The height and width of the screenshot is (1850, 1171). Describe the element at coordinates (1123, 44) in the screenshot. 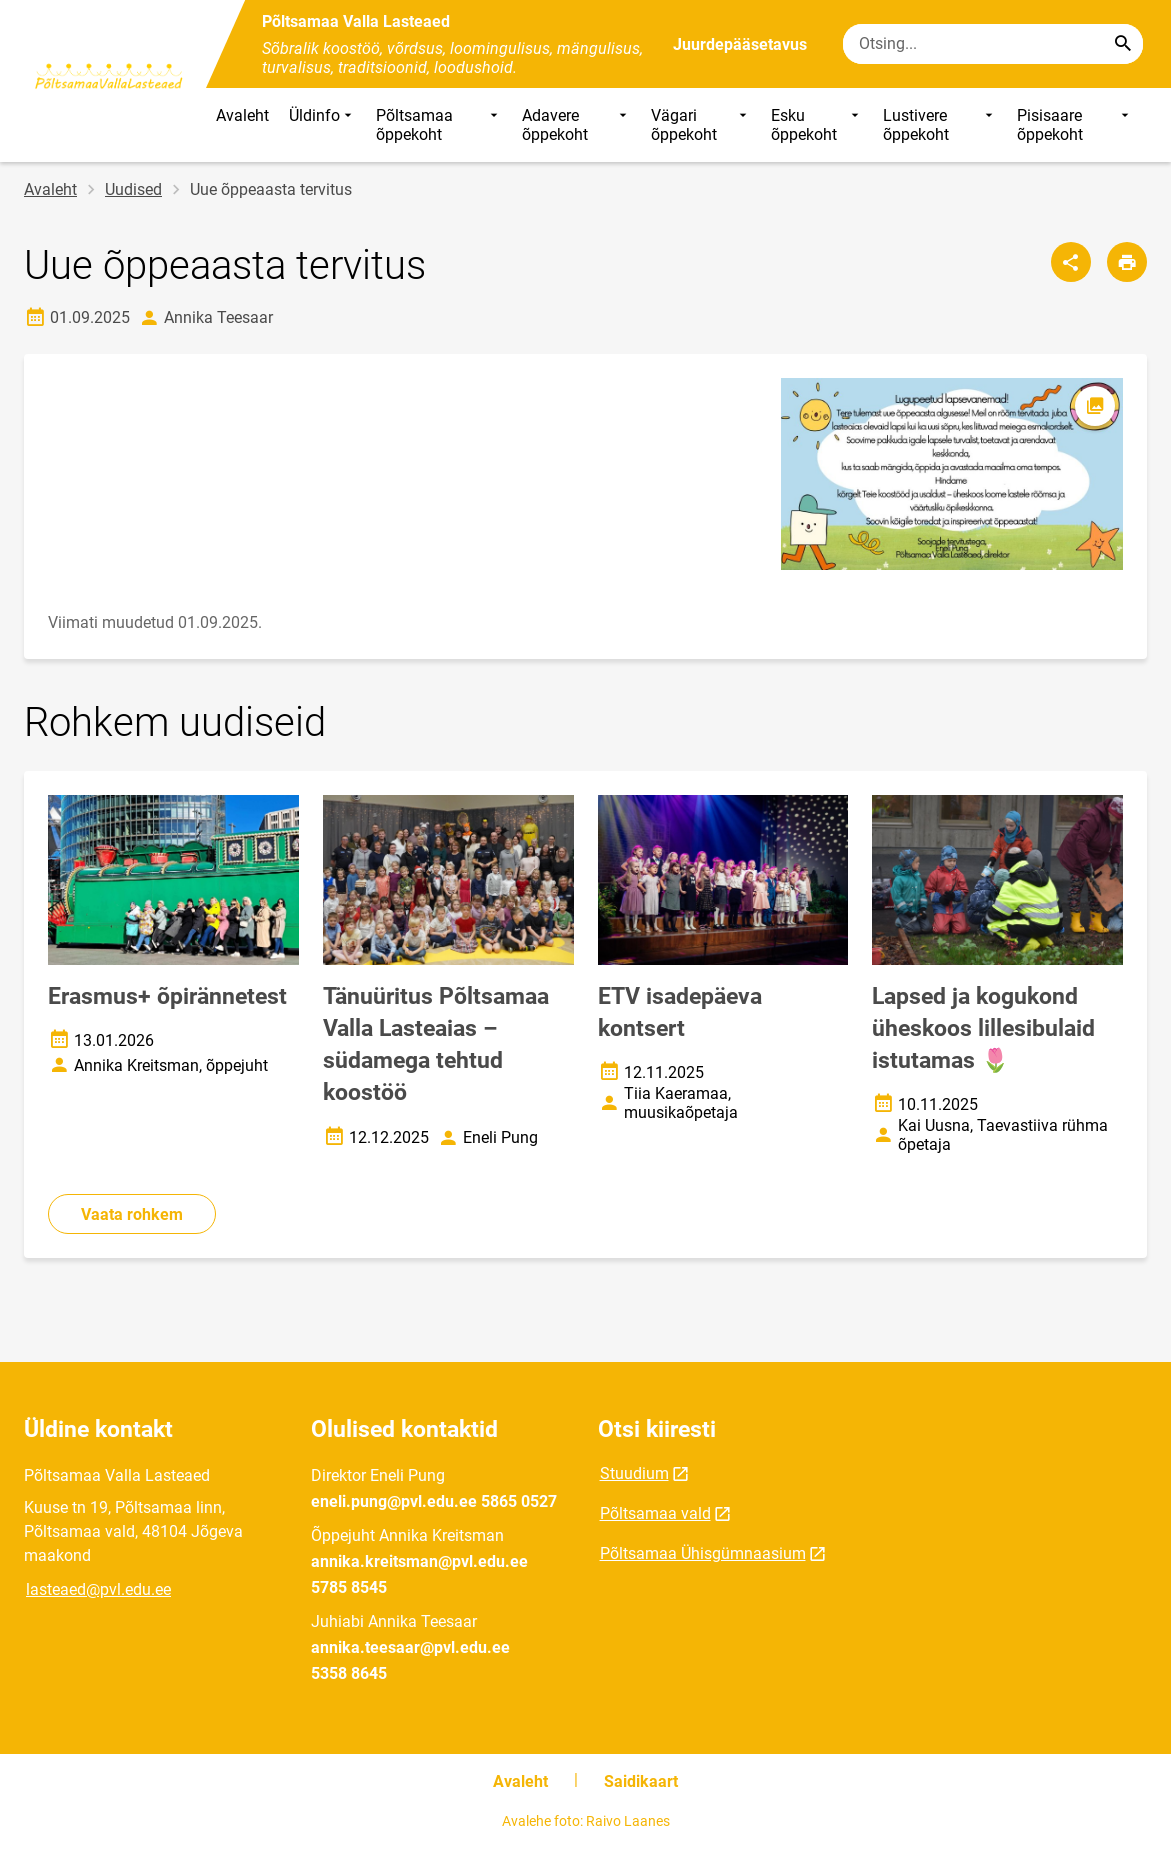

I see `[Search...]` at that location.